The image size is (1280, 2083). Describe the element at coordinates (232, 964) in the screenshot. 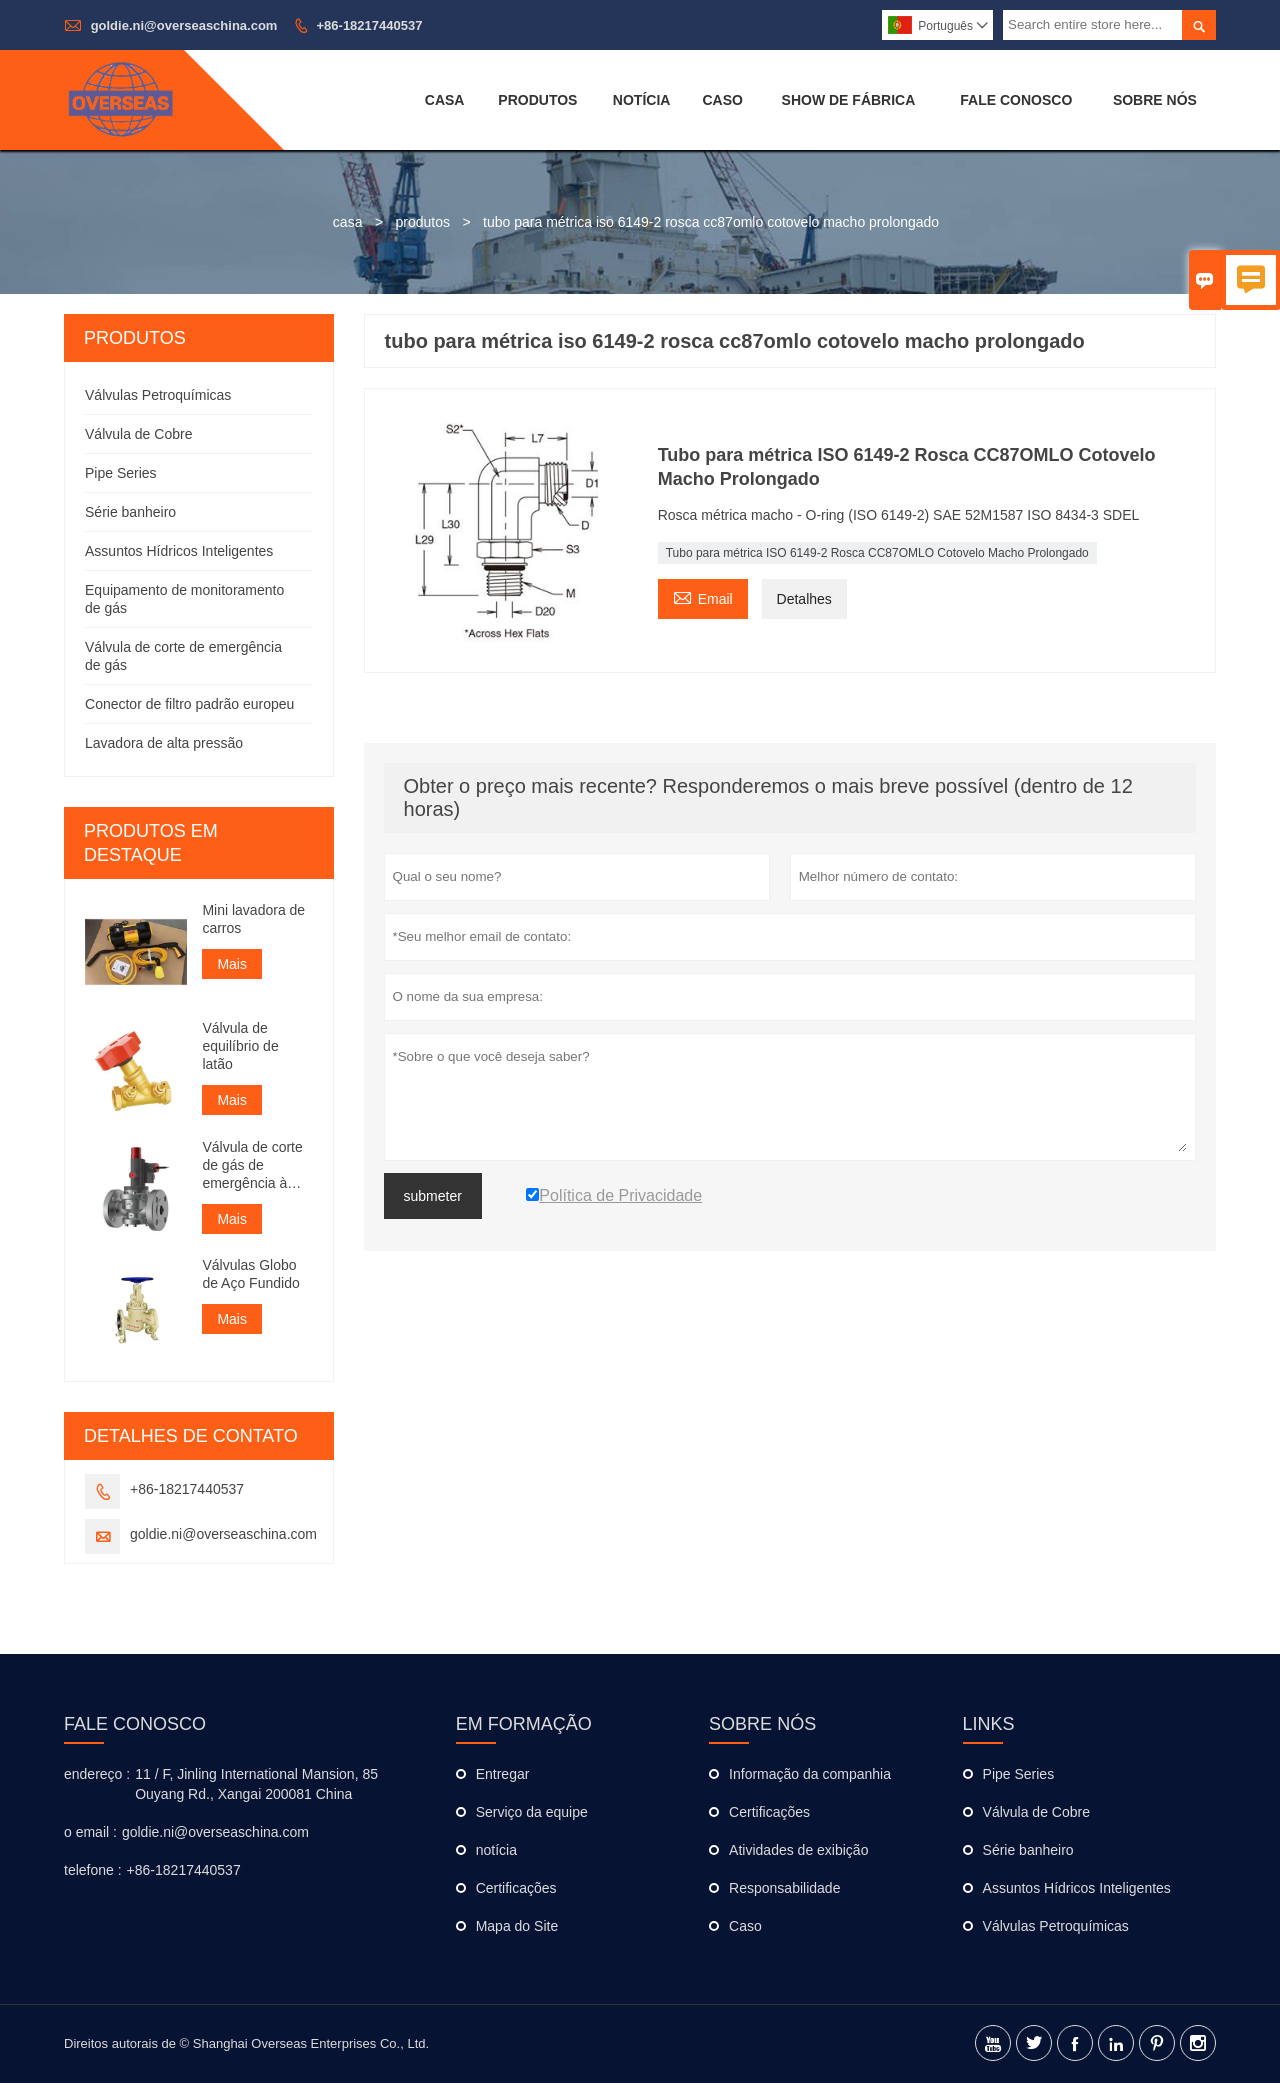

I see `Mais` at that location.